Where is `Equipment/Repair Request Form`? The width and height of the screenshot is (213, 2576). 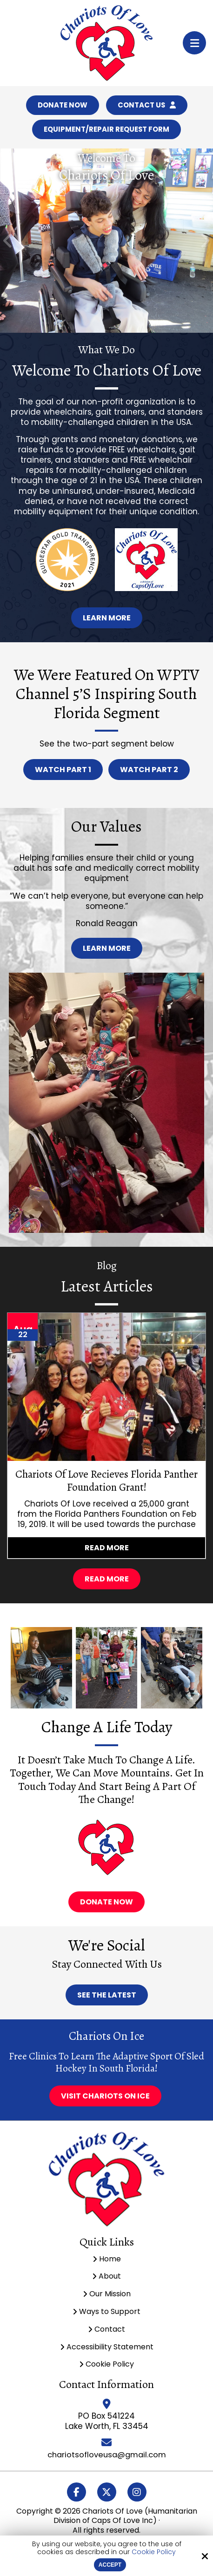 Equipment/Repair Request Form is located at coordinates (106, 131).